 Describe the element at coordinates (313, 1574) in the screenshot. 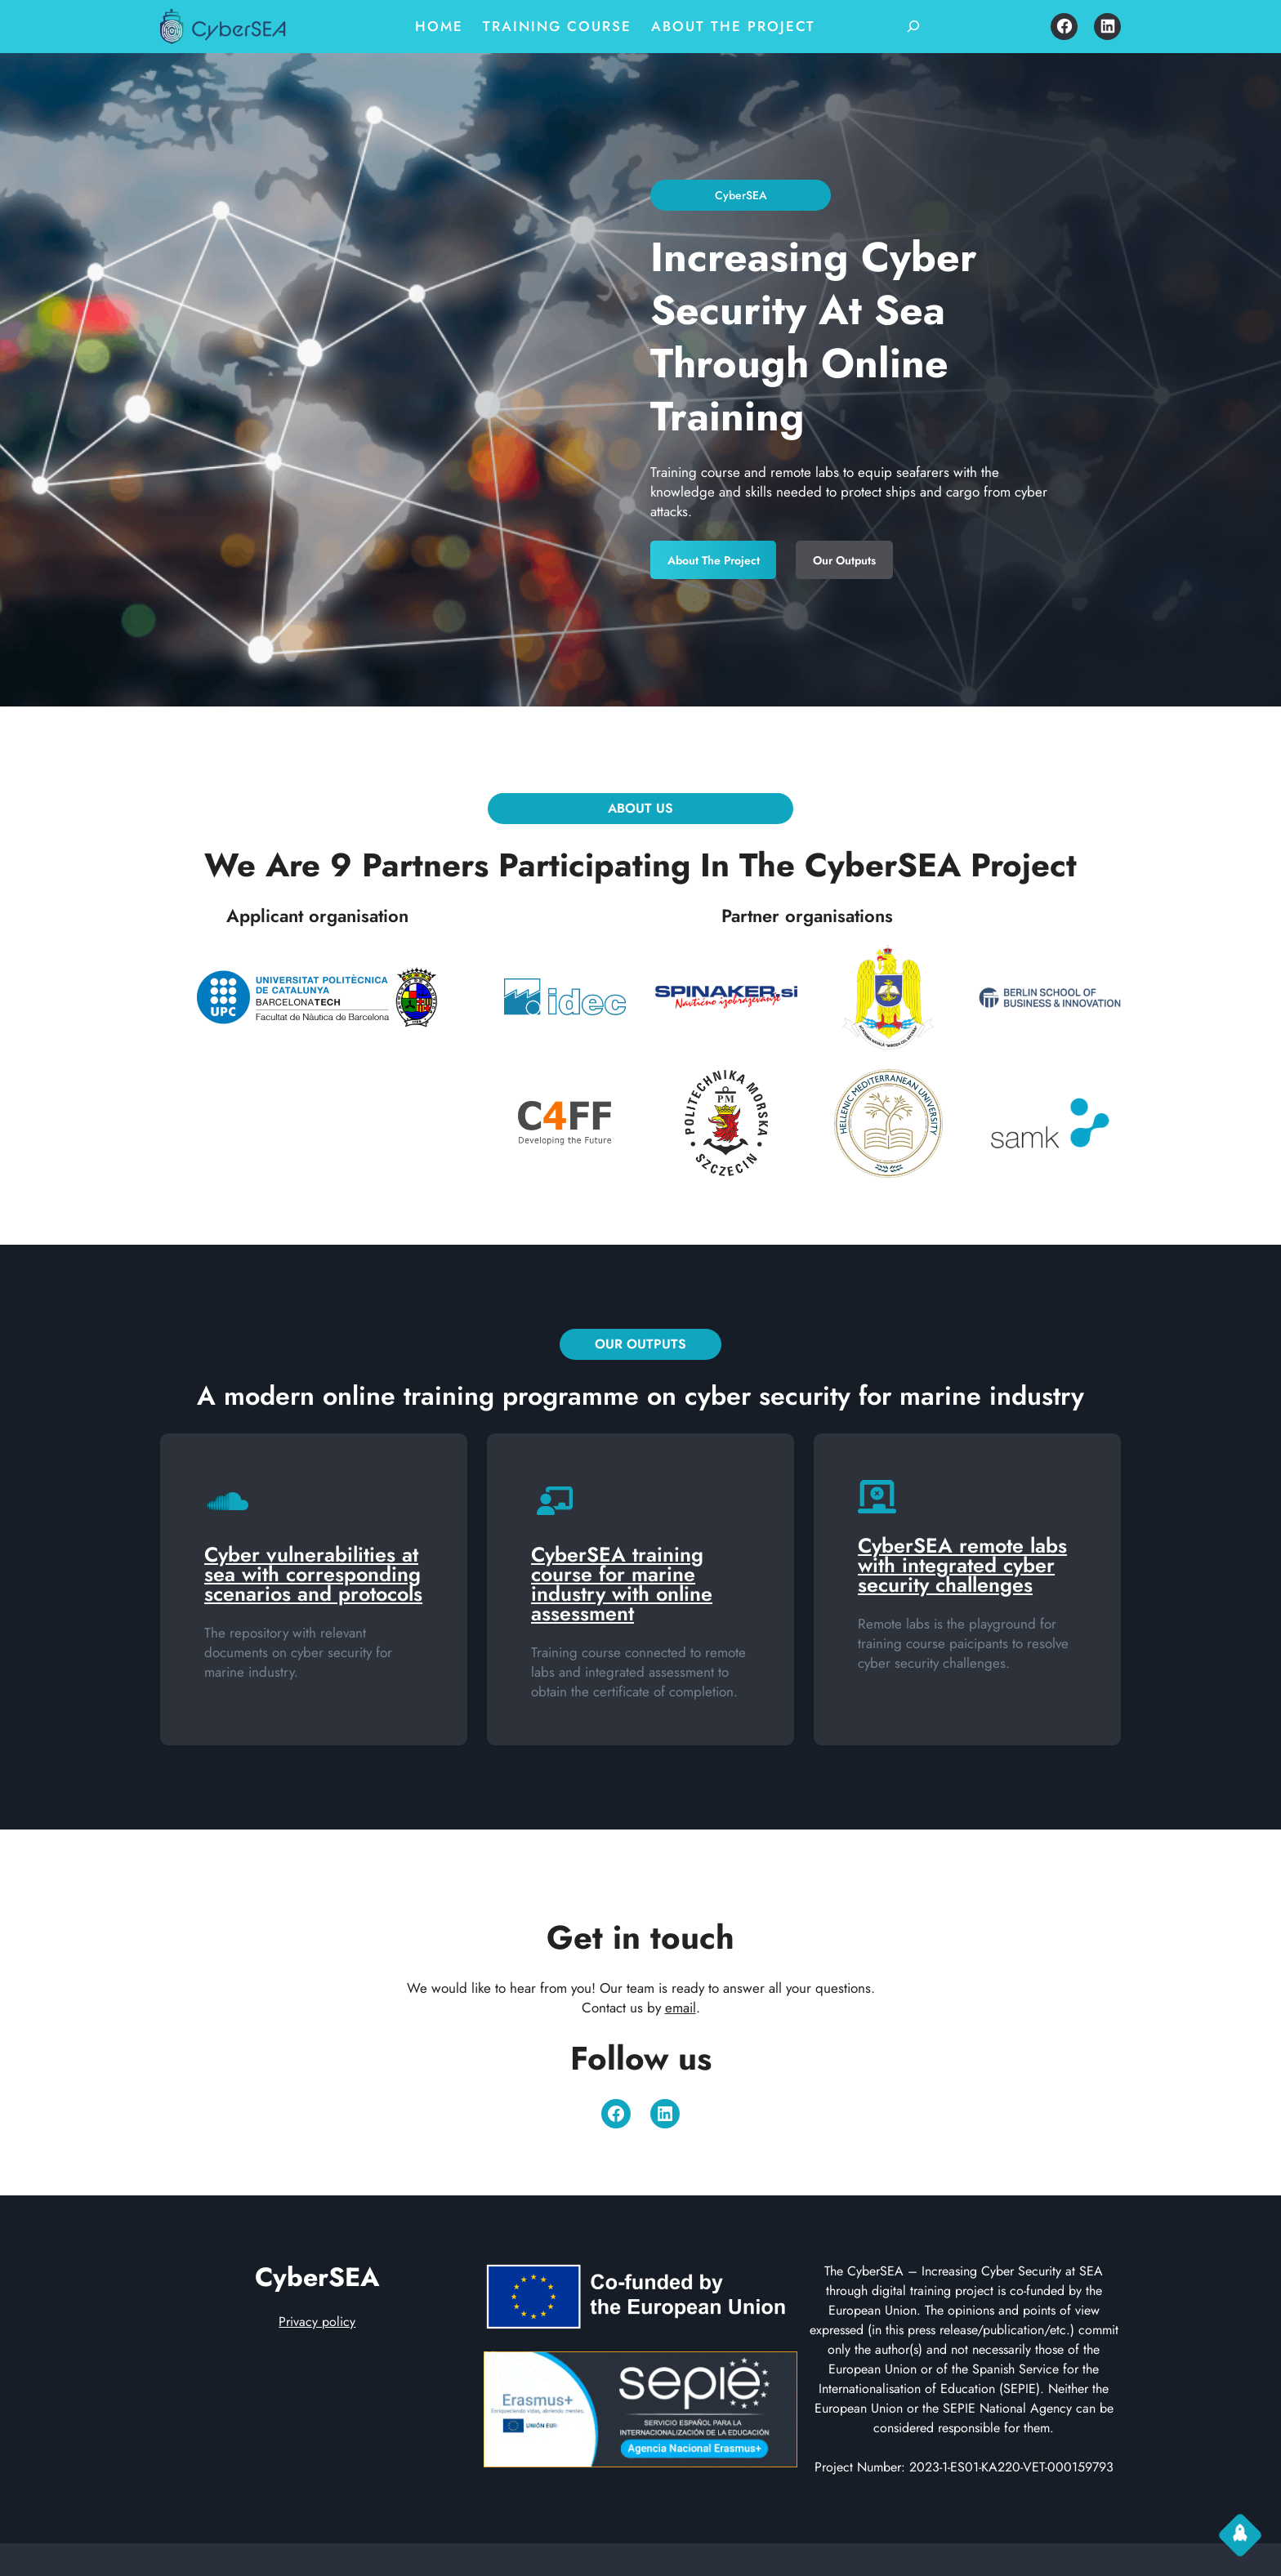

I see `Cyber vulnerabilities at sea with corresponding scenarios and protocols` at that location.